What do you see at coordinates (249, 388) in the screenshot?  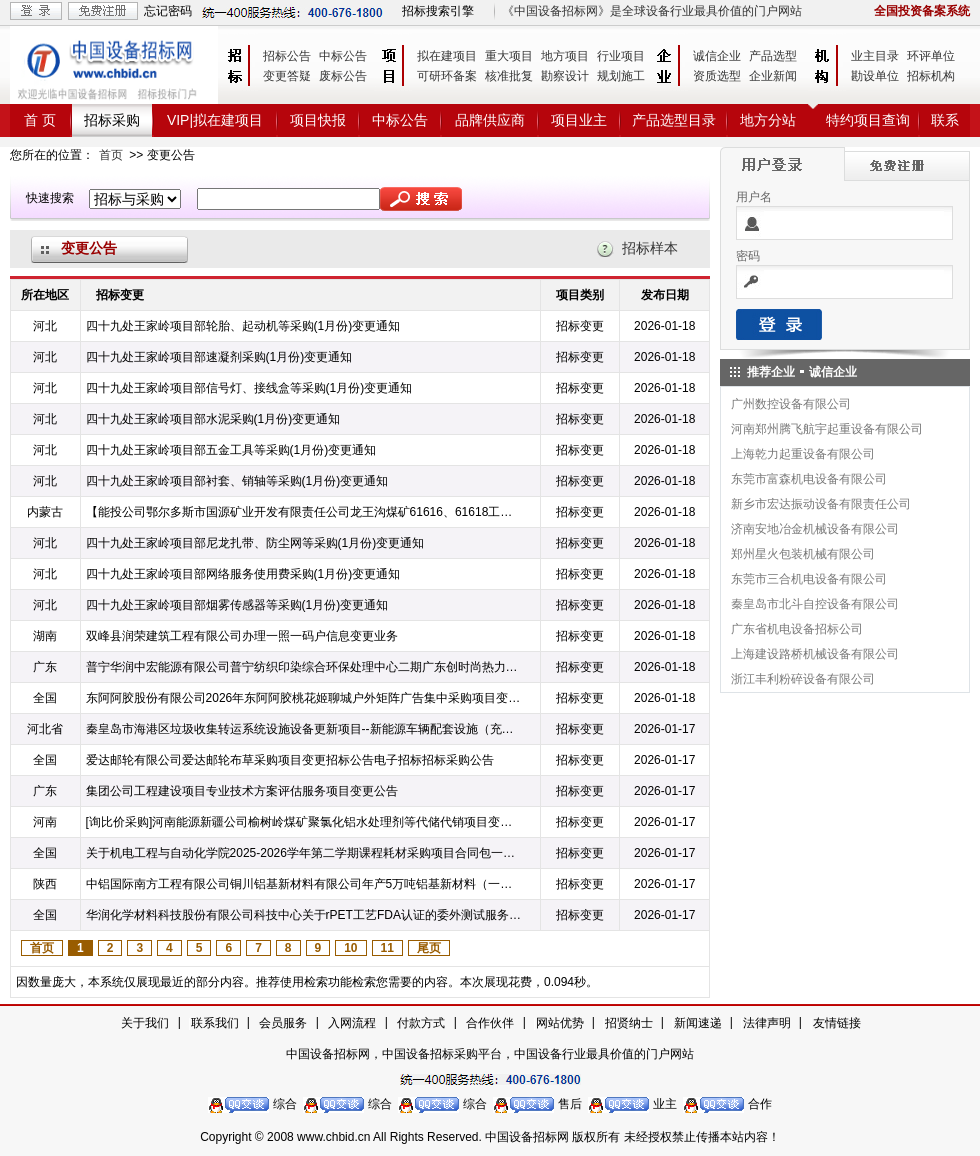 I see `四十九处王家岭项目部信号灯、接线盒等采购(1月份)变更通知` at bounding box center [249, 388].